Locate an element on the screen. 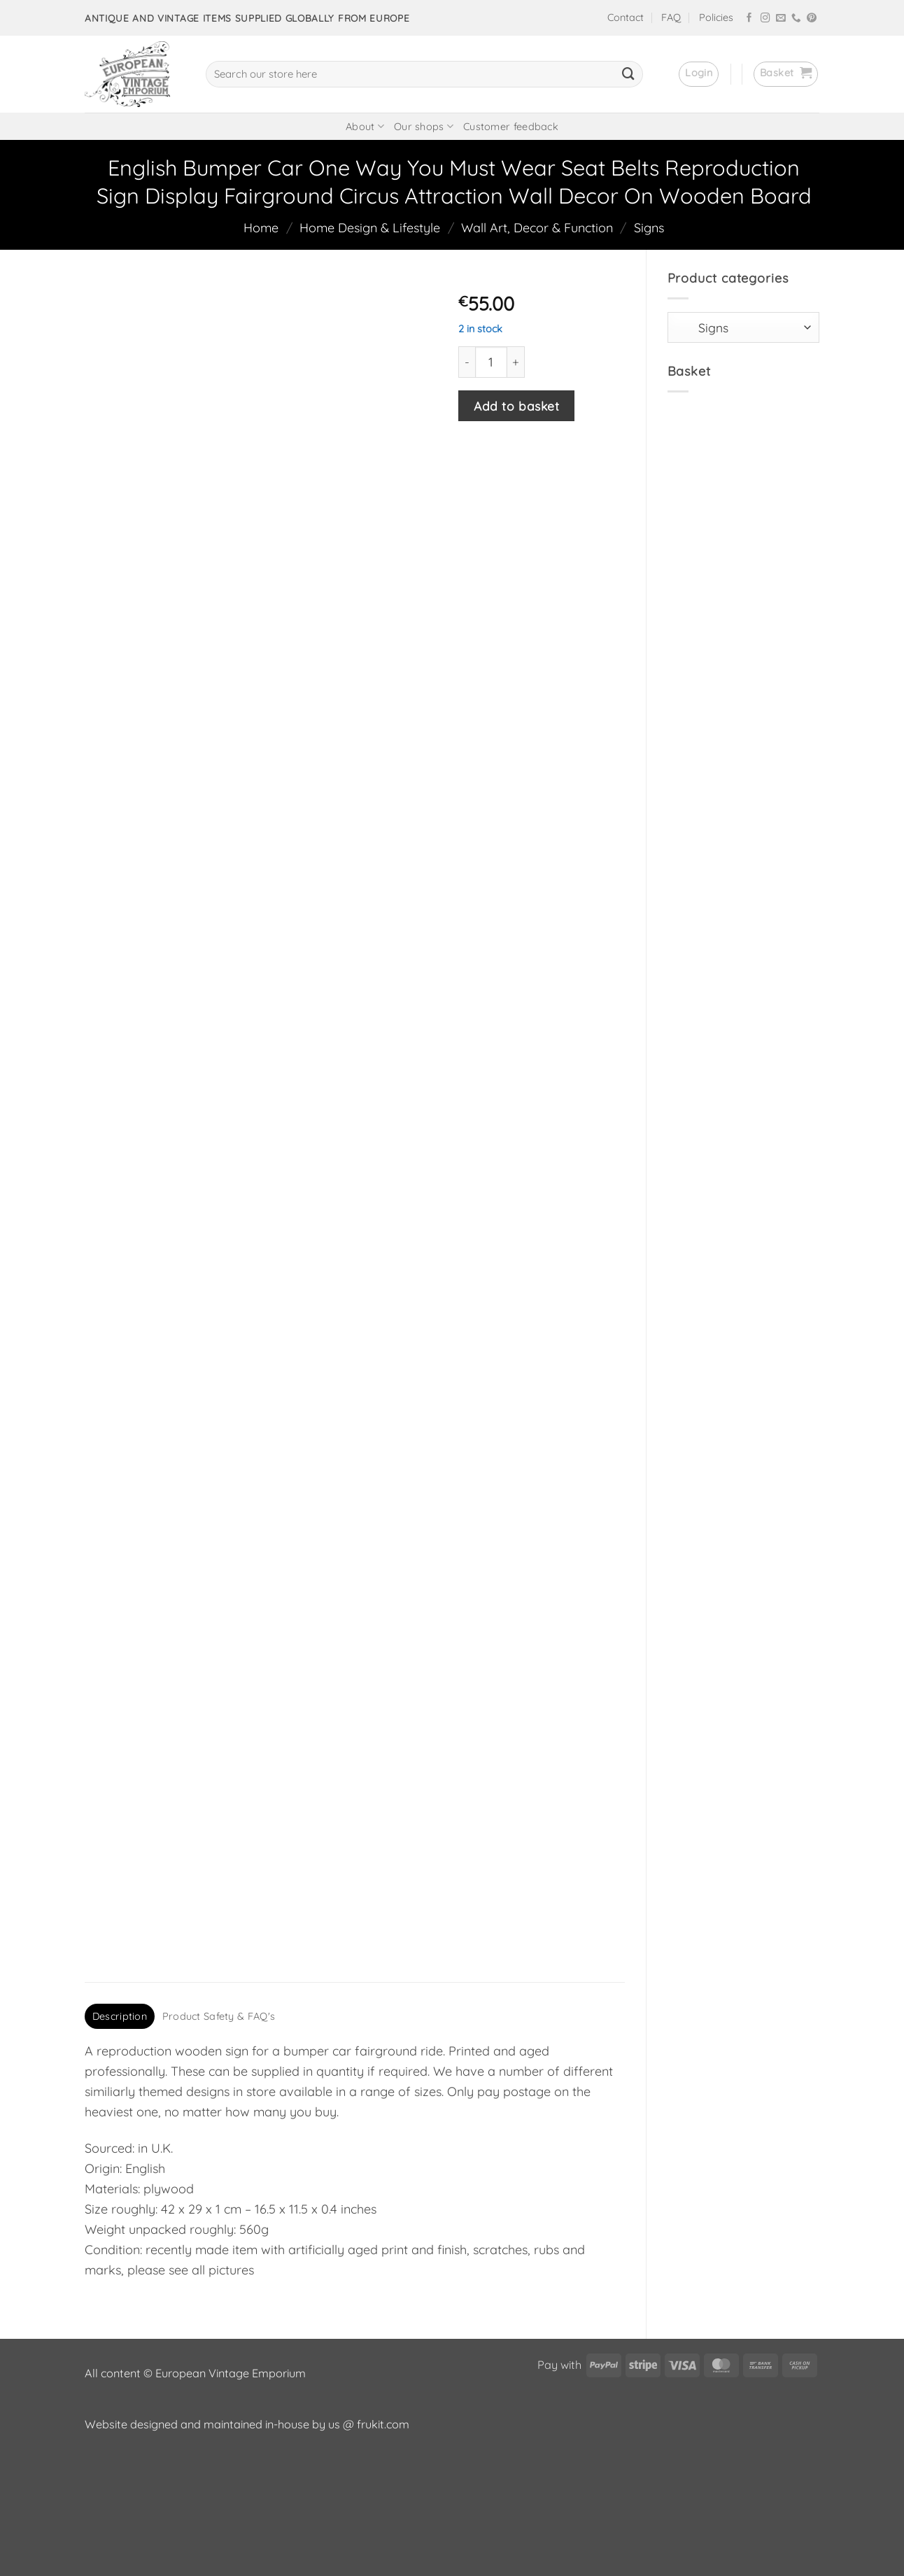  Customer feedback is located at coordinates (510, 126).